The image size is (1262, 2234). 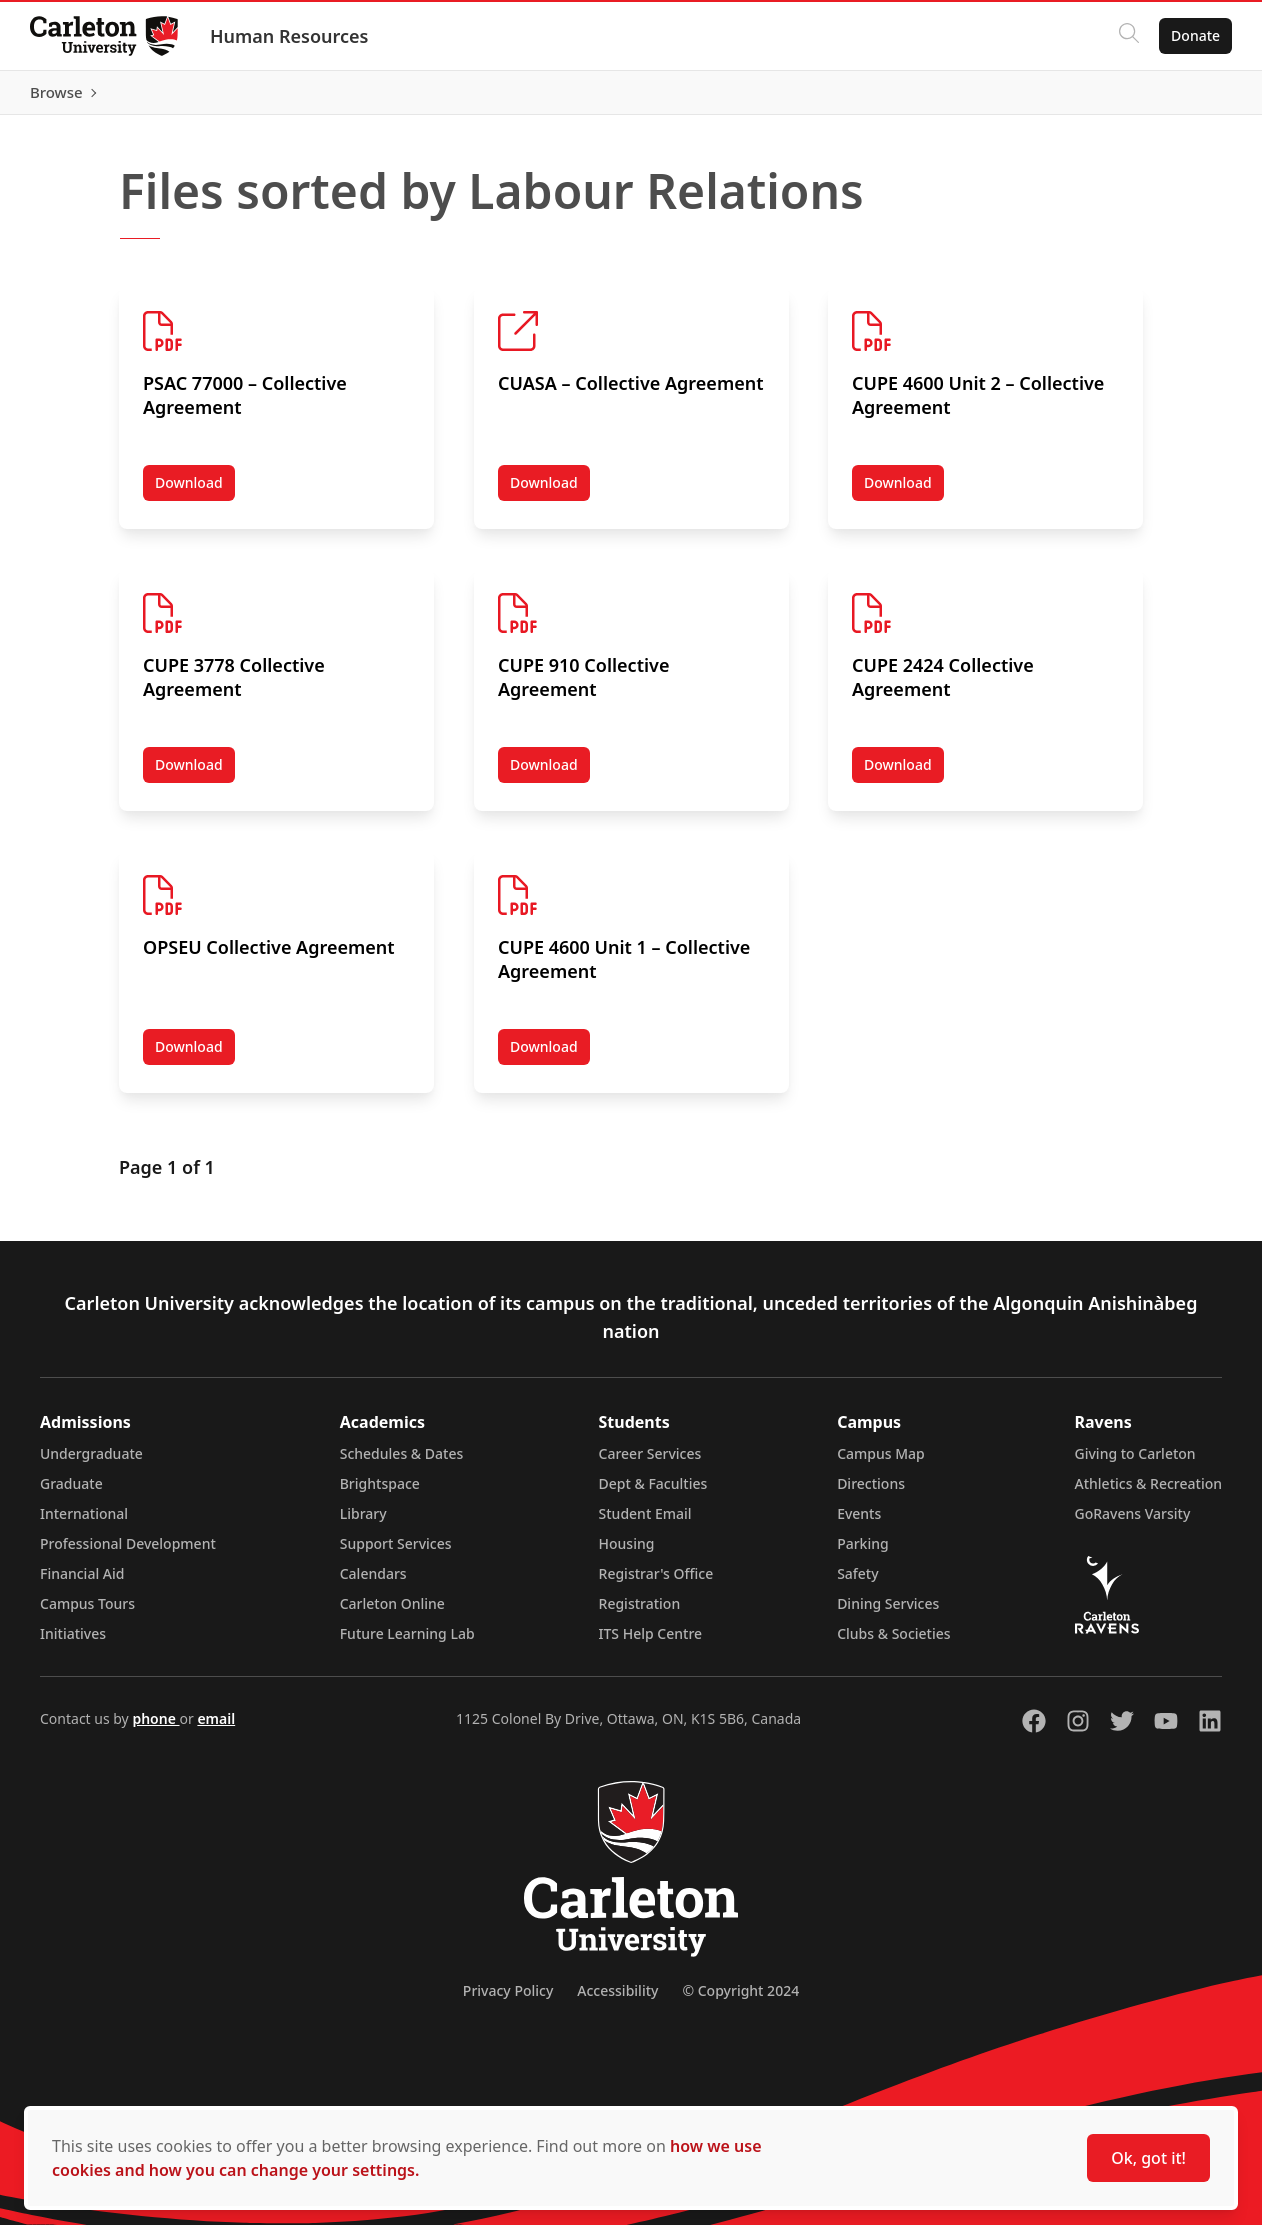 I want to click on Safety, so click(x=858, y=1582).